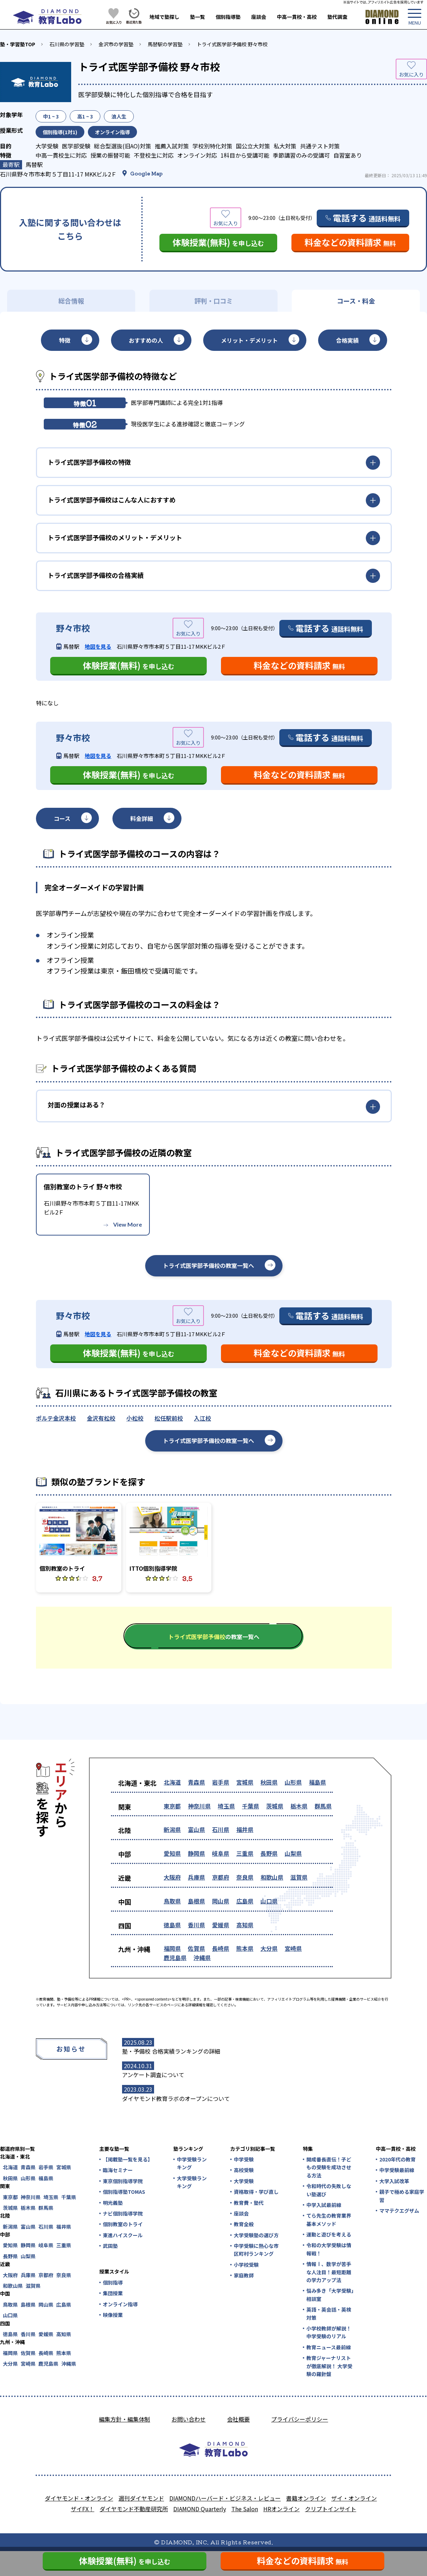 Image resolution: width=427 pixels, height=2576 pixels. Describe the element at coordinates (337, 16) in the screenshot. I see `塾代調査` at that location.